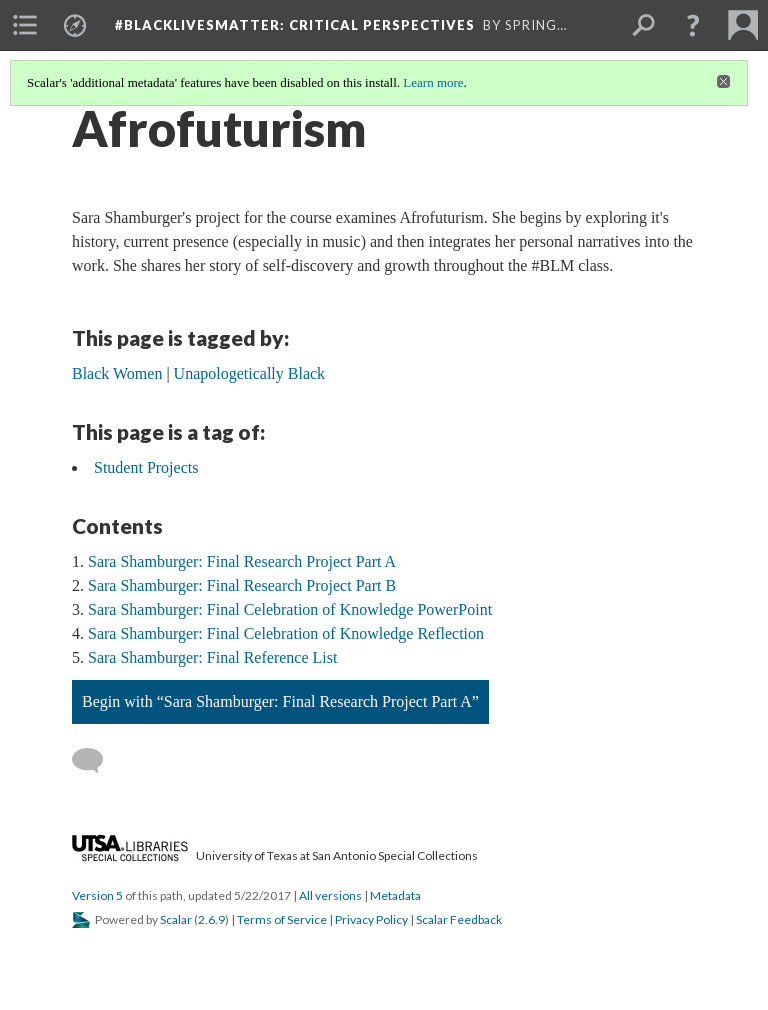 This screenshot has width=768, height=1010. I want to click on 2.6.9, so click(211, 919).